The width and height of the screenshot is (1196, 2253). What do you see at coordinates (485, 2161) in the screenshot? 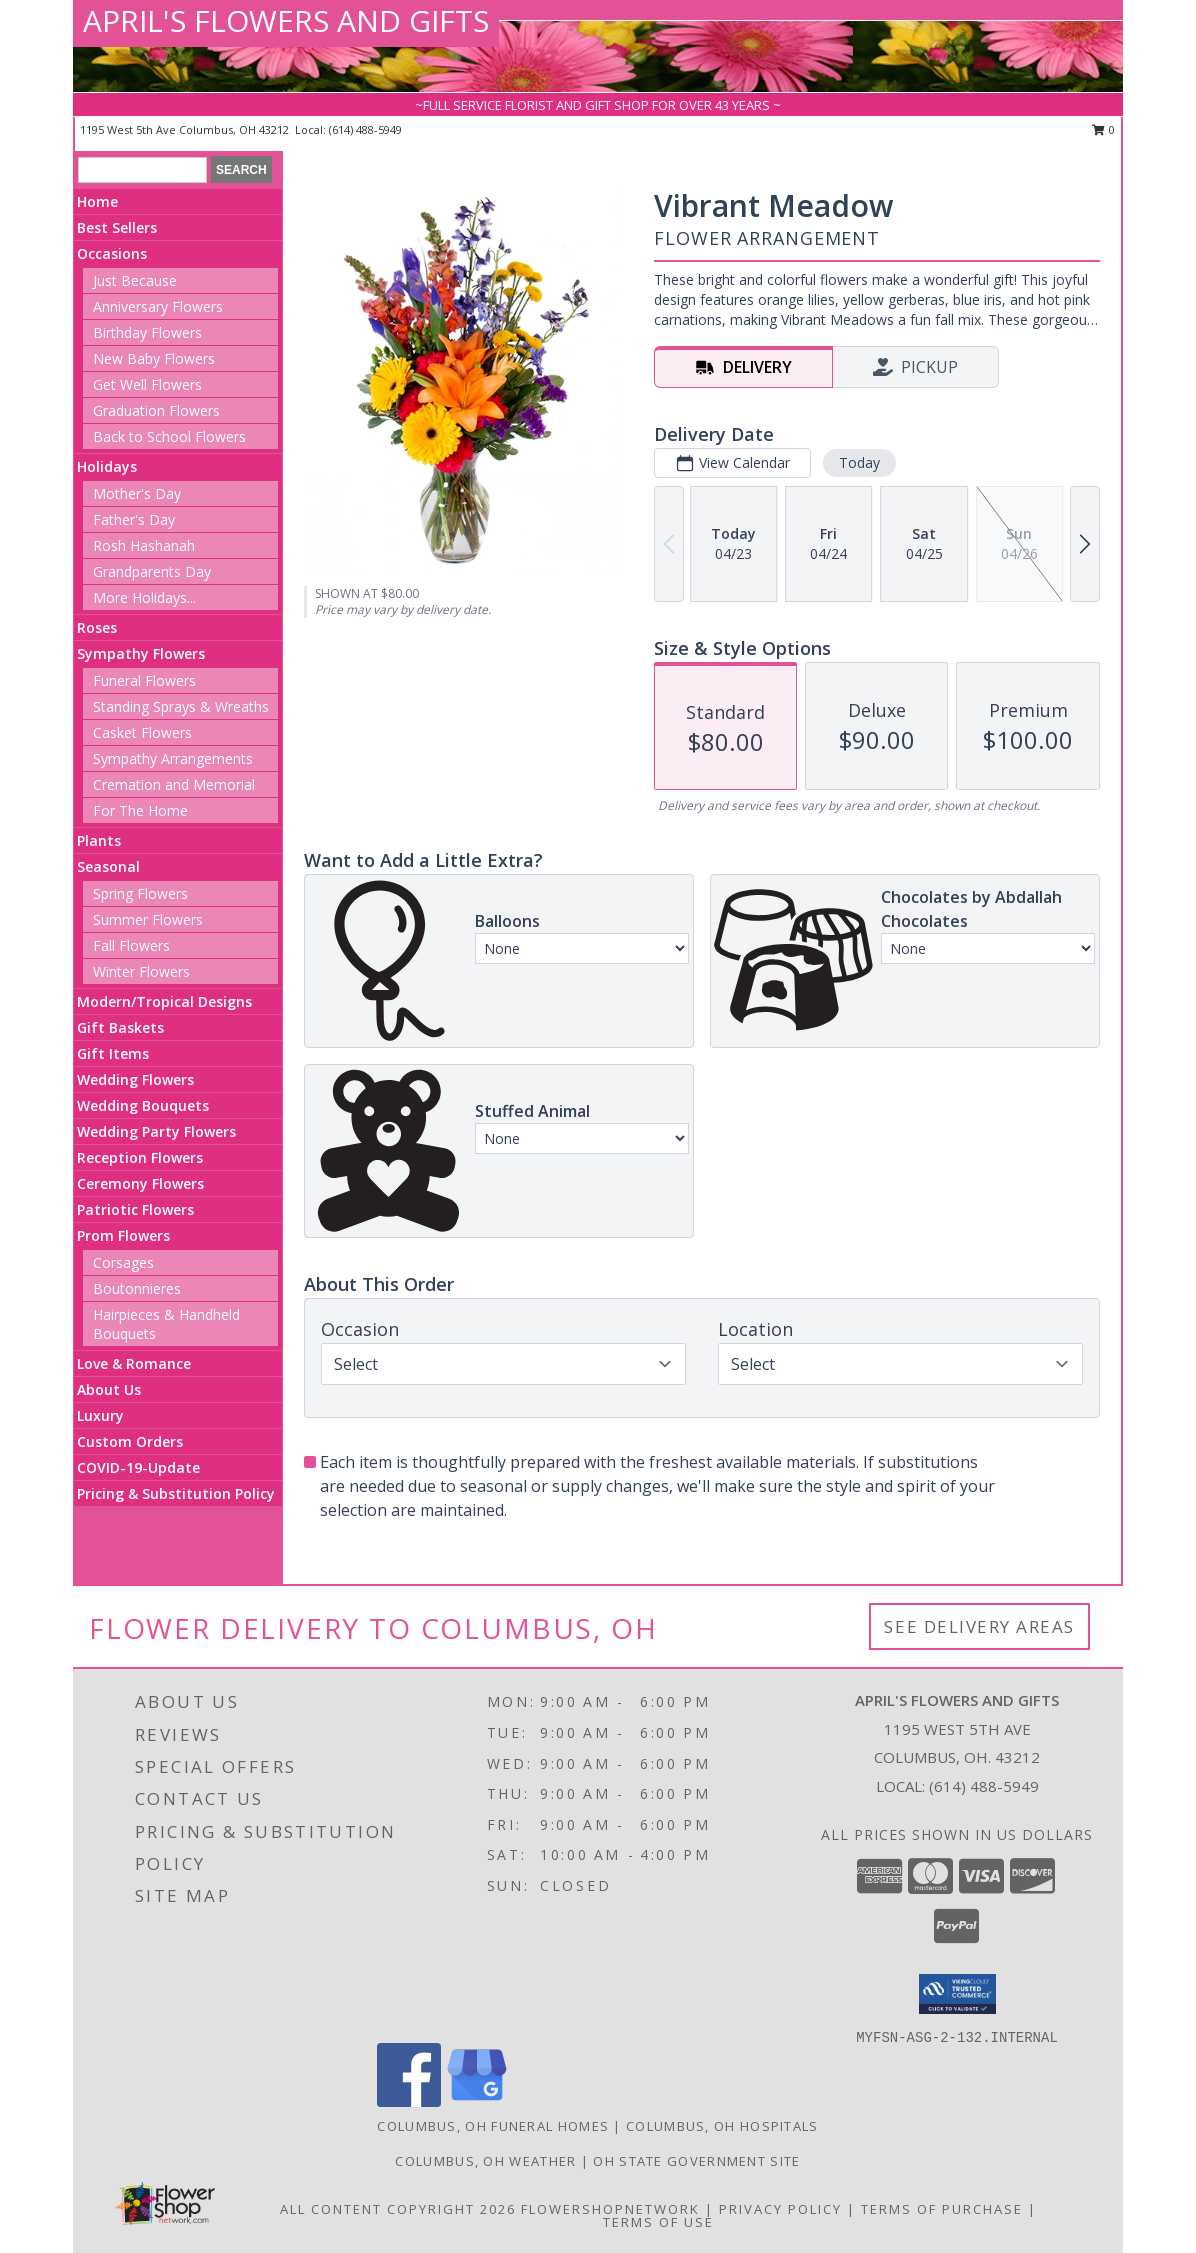
I see `Columbus, OH Weather` at bounding box center [485, 2161].